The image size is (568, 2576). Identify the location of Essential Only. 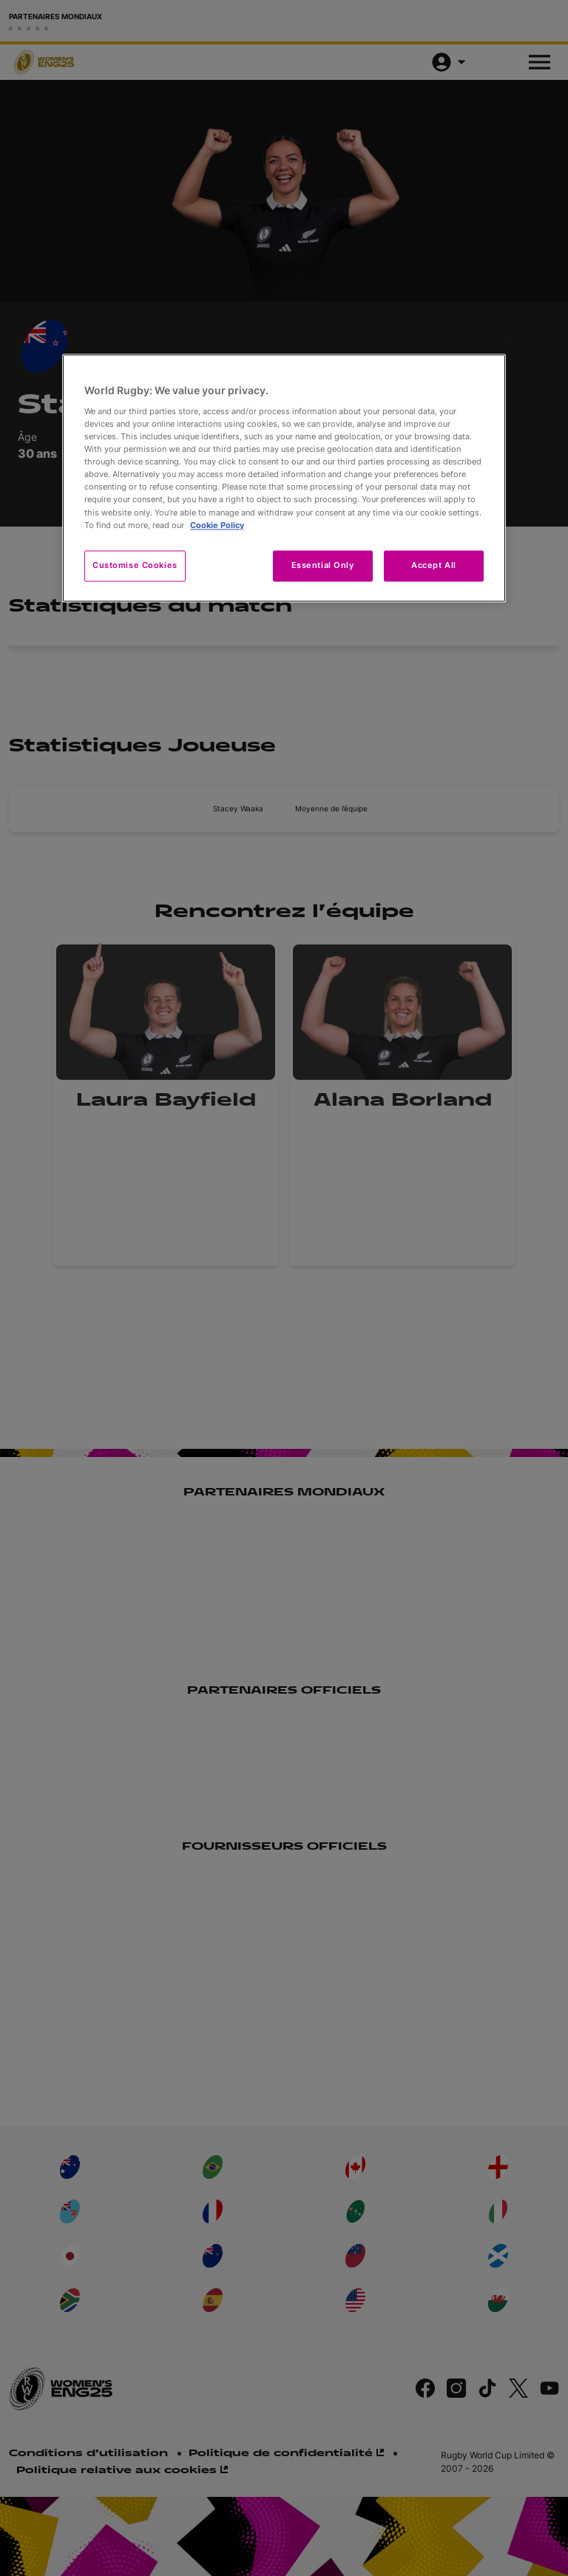
(322, 565).